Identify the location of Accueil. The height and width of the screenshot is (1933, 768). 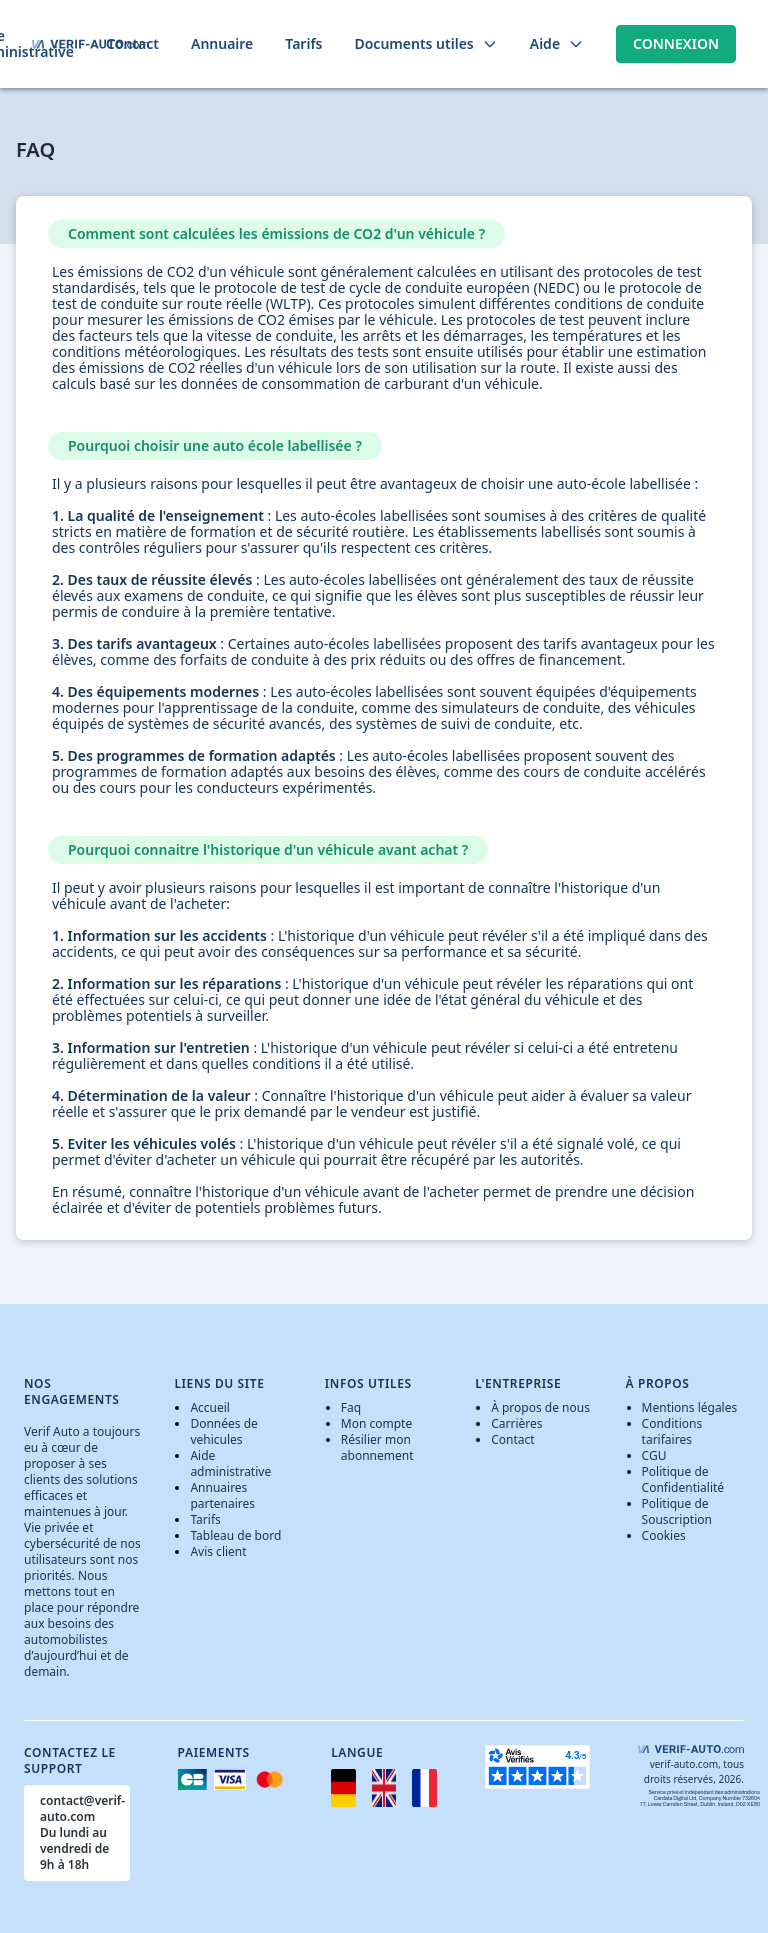
(210, 1407).